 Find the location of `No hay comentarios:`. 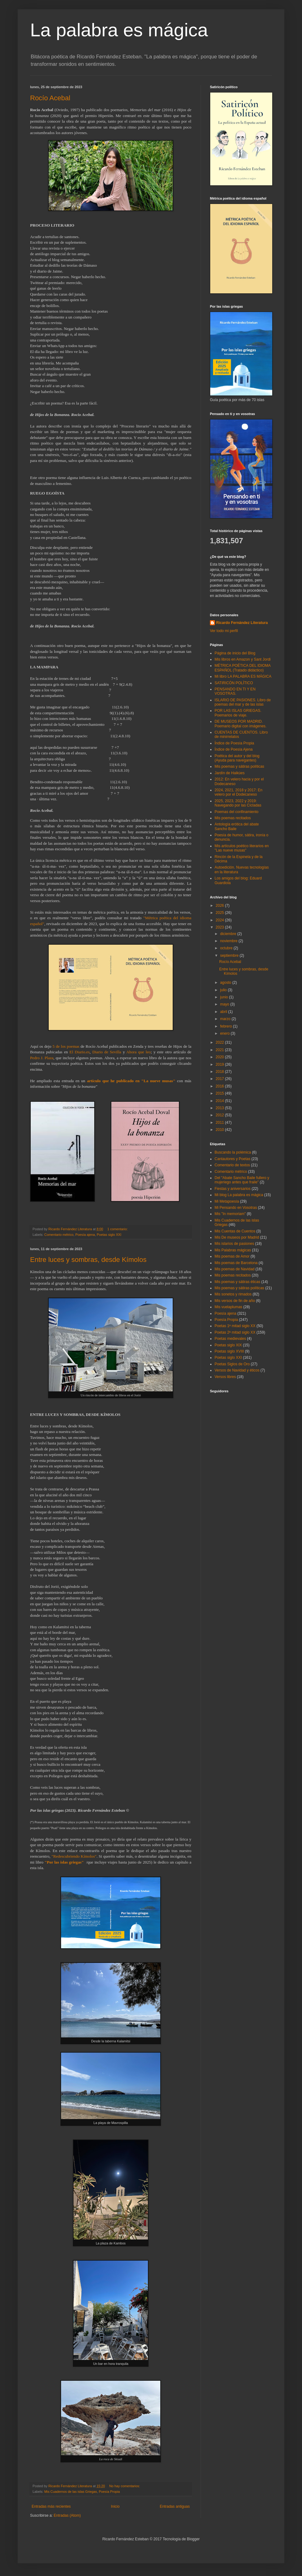

No hay comentarios: is located at coordinates (125, 2486).